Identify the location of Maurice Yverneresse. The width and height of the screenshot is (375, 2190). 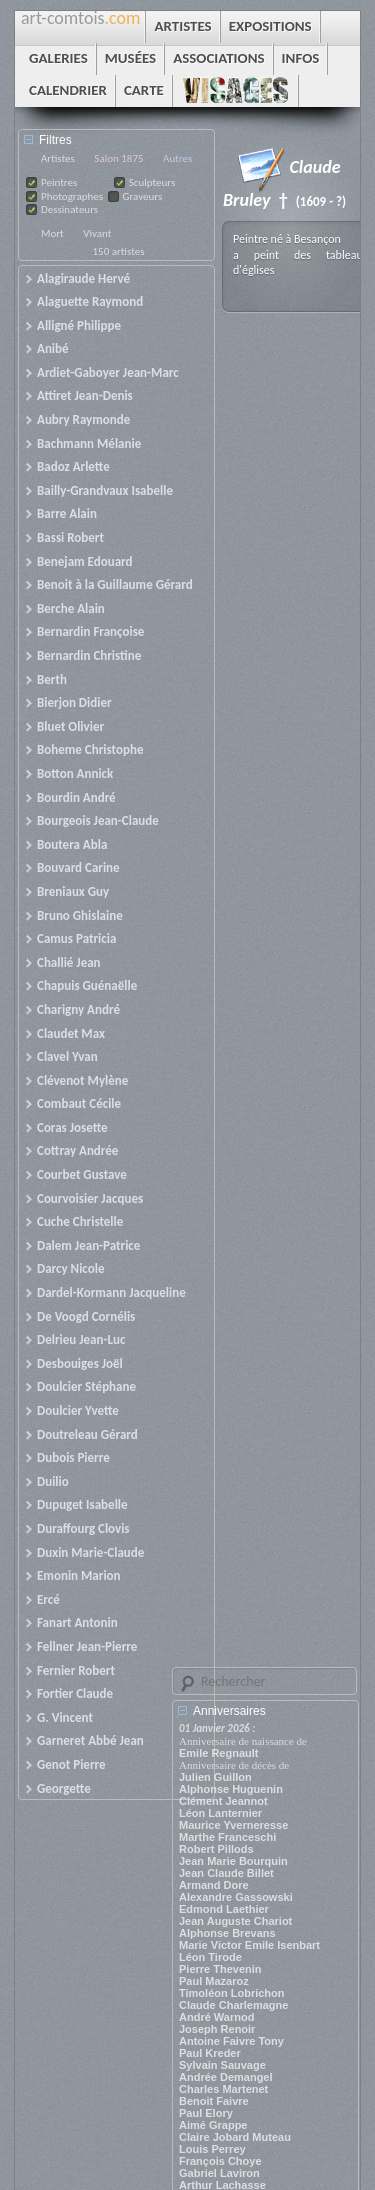
(233, 1825).